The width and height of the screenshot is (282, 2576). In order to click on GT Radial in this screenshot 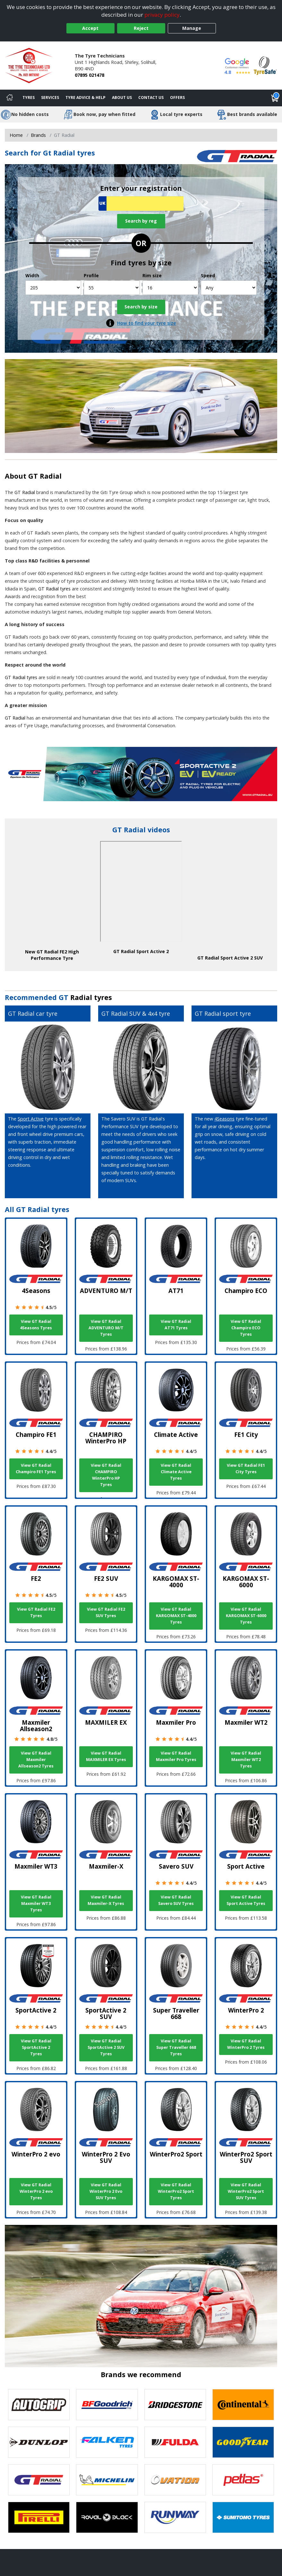, I will do `click(45, 476)`.